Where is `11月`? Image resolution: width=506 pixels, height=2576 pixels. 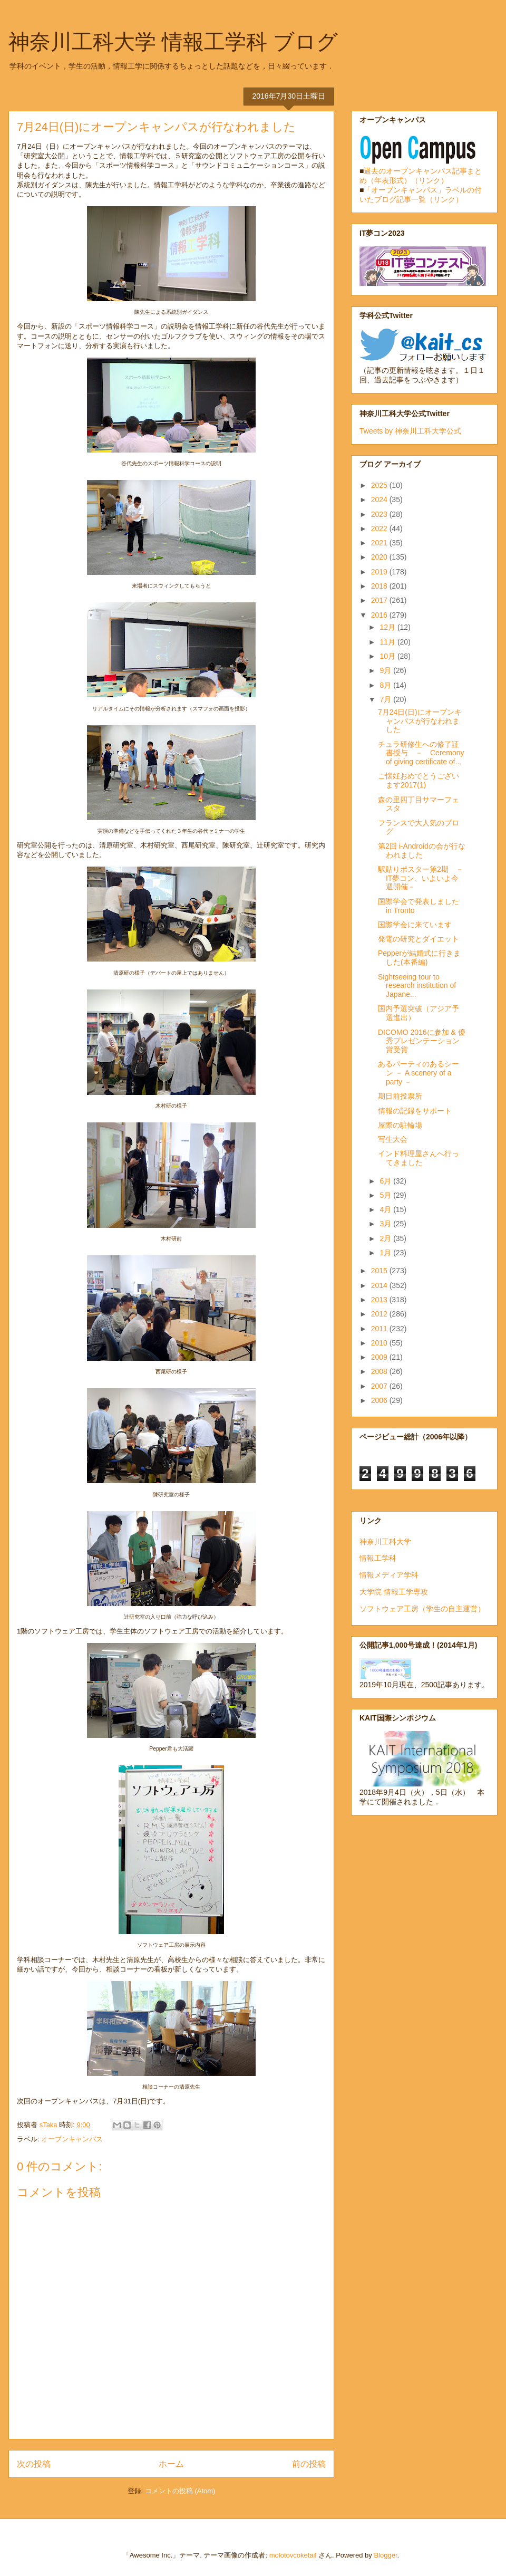 11月 is located at coordinates (388, 642).